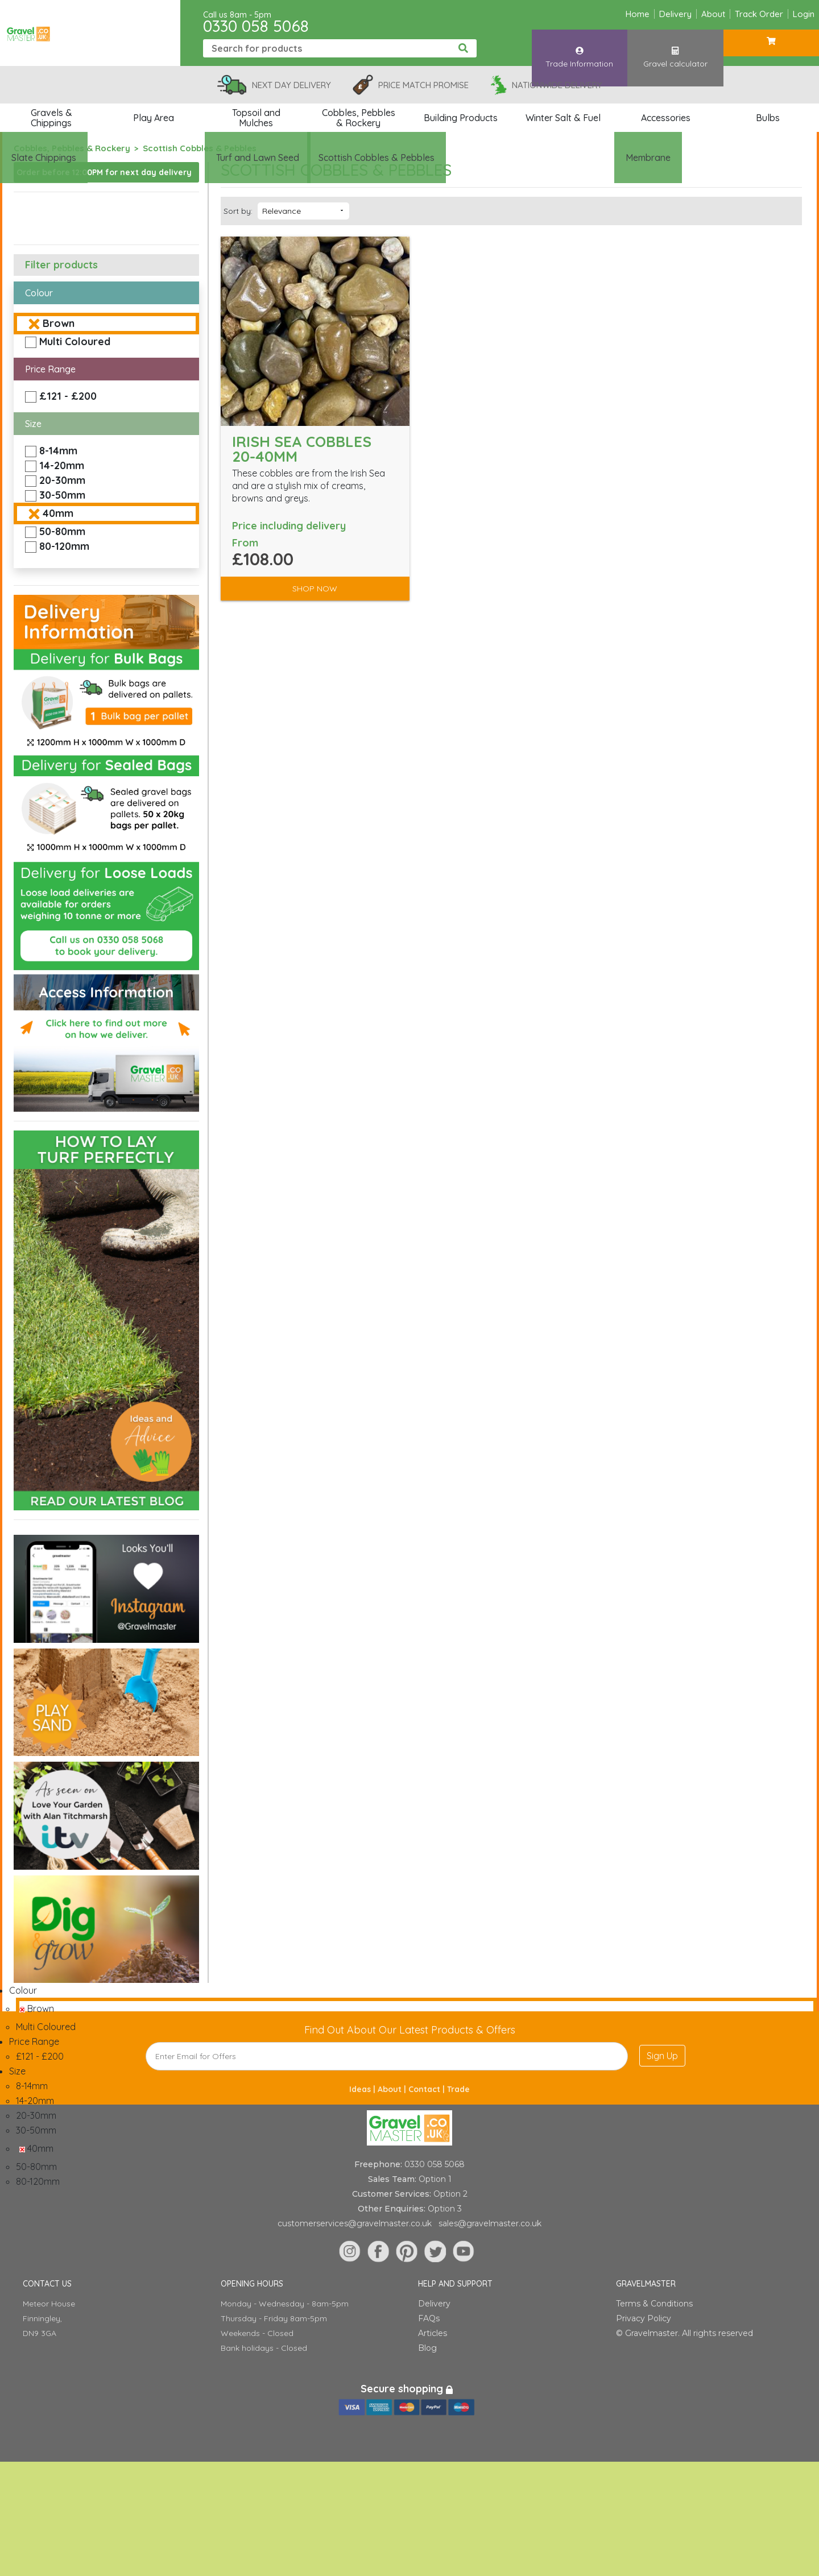  Describe the element at coordinates (33, 423) in the screenshot. I see `Size` at that location.